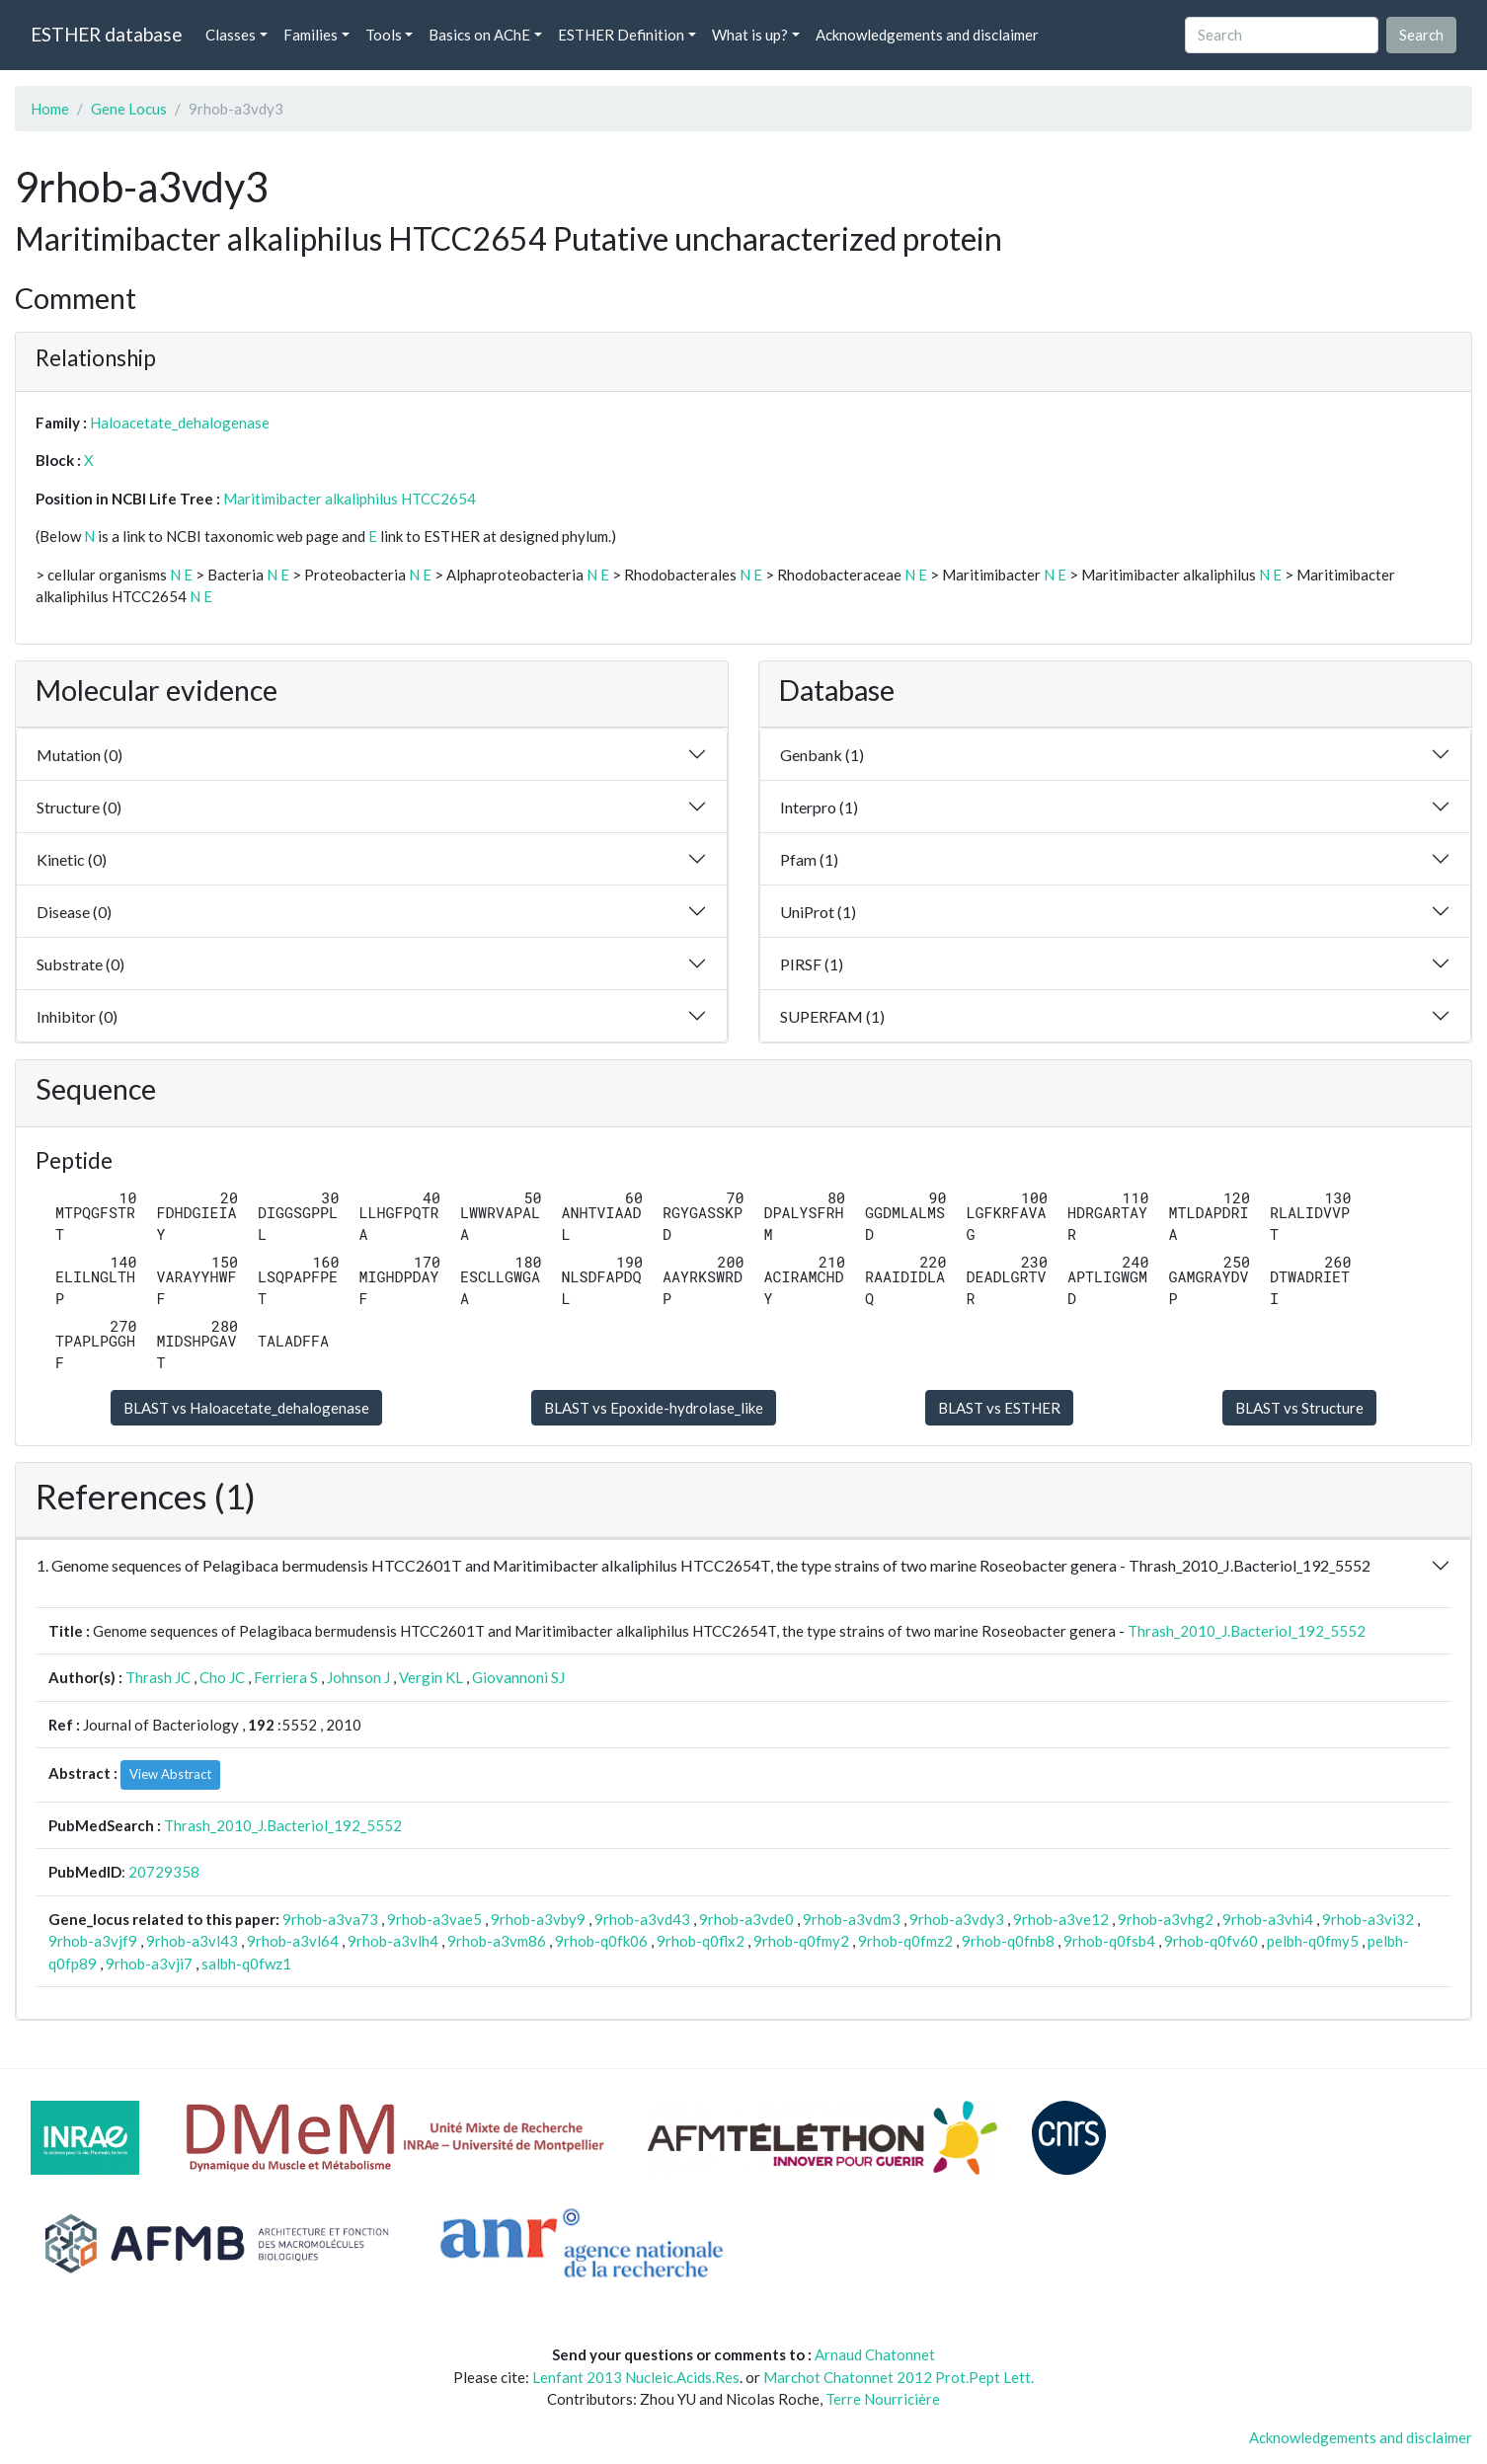 This screenshot has height=2464, width=1487. What do you see at coordinates (642, 1919) in the screenshot?
I see `9rhob-a3vd43` at bounding box center [642, 1919].